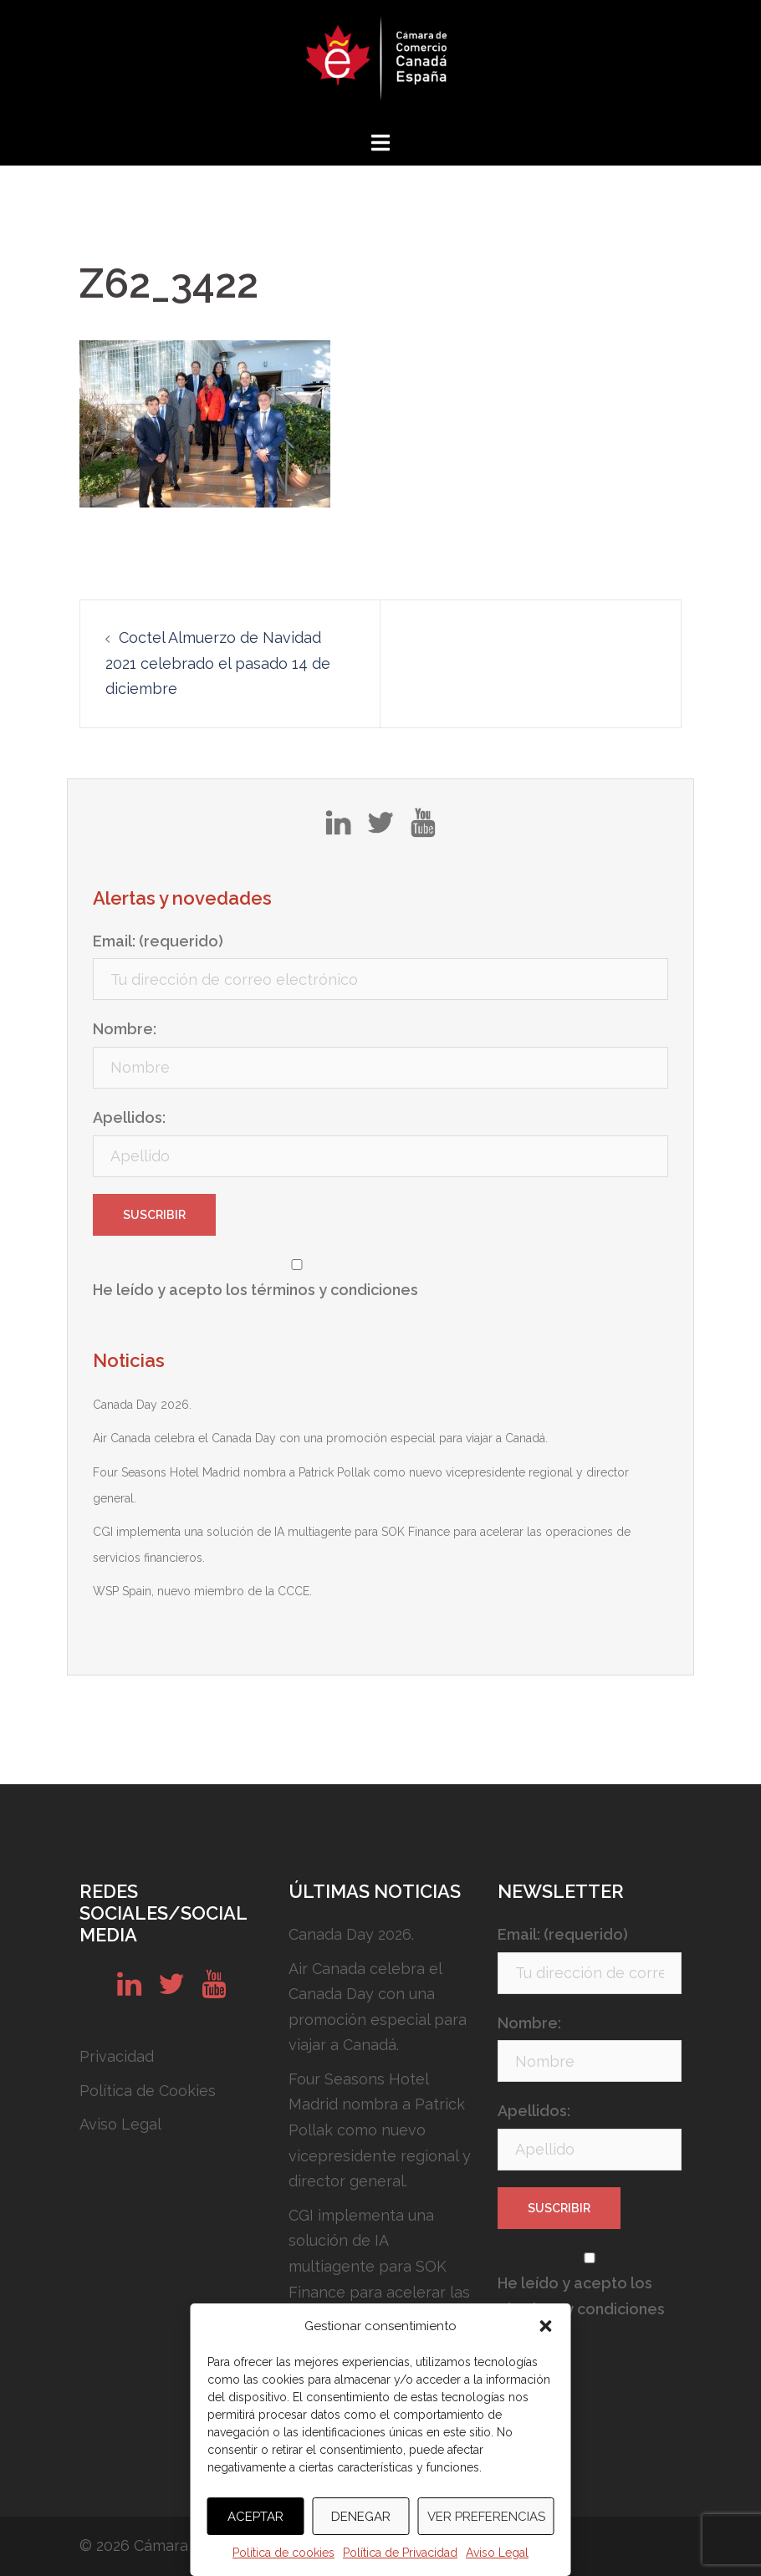 This screenshot has width=761, height=2576. I want to click on Política de Privacidad, so click(400, 2552).